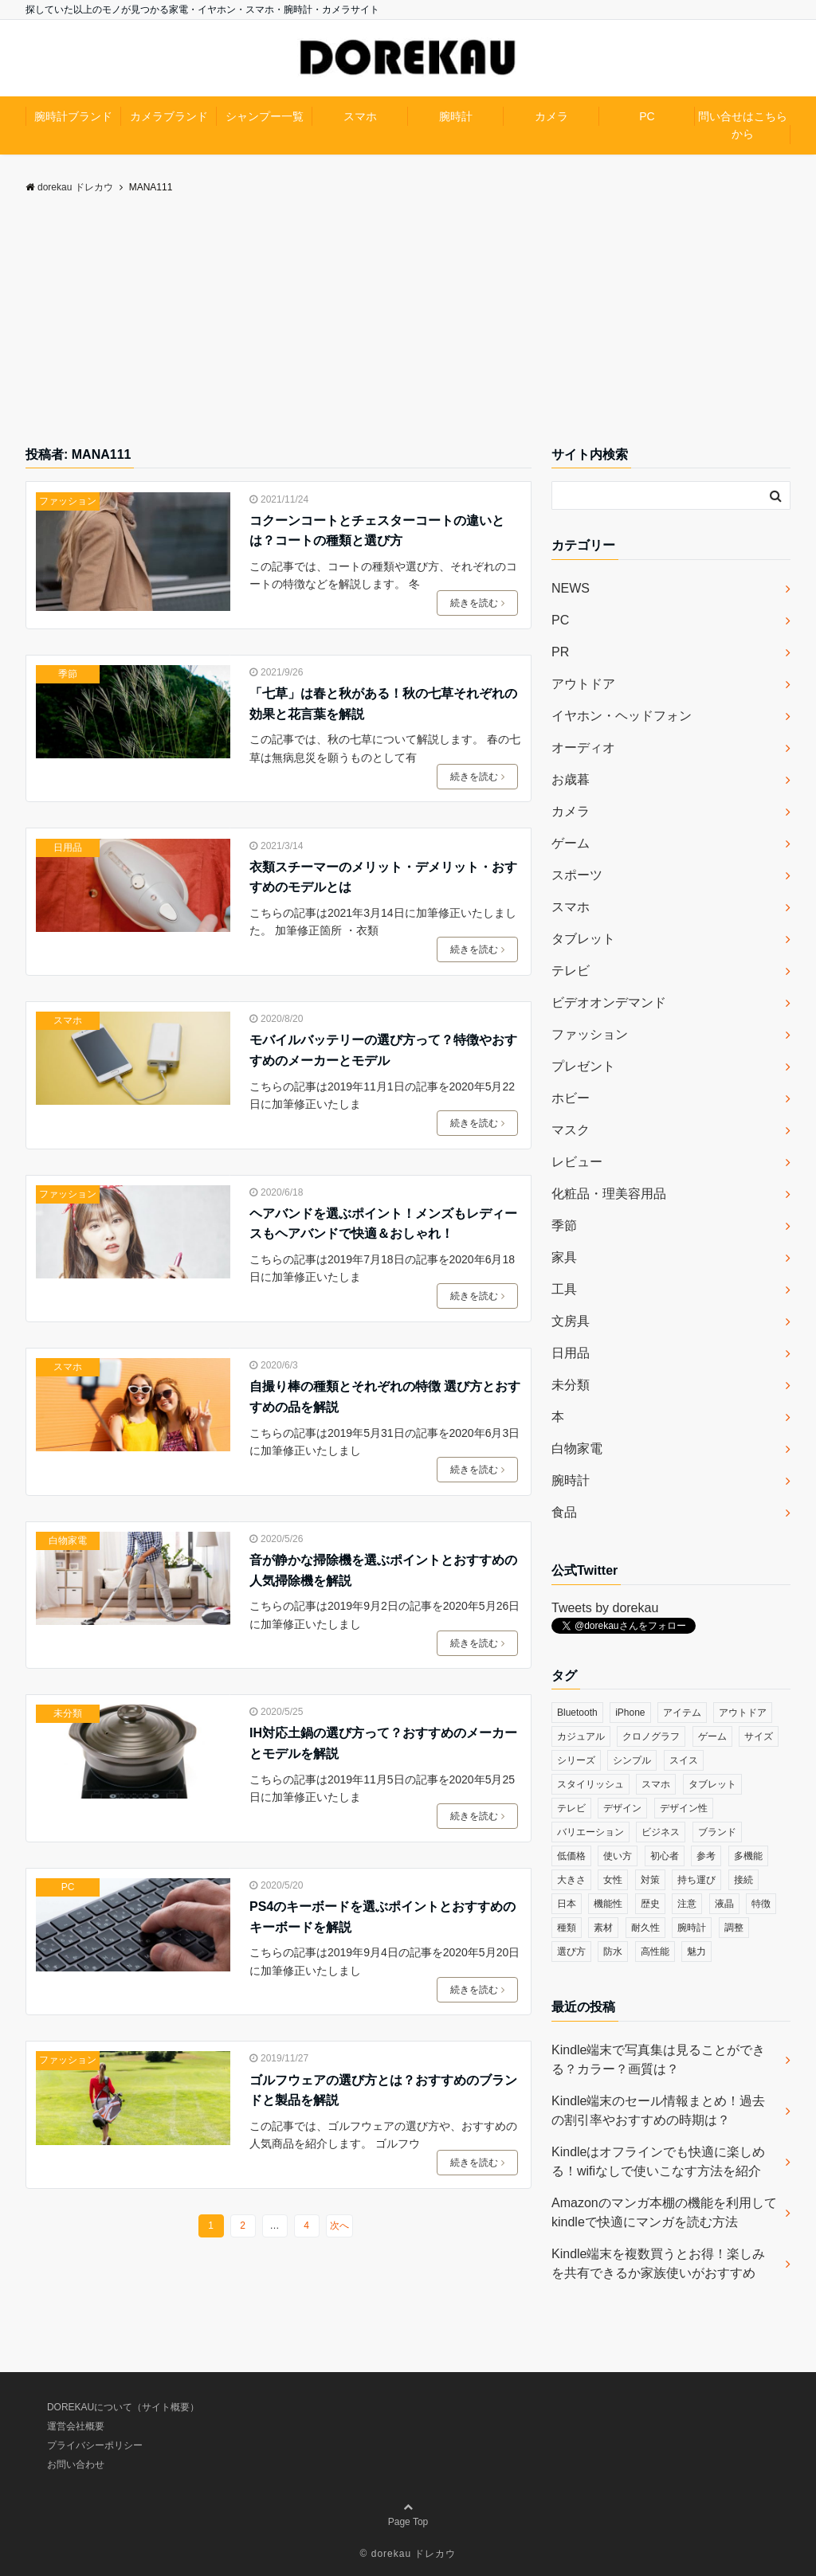  Describe the element at coordinates (622, 1808) in the screenshot. I see `デザイン [デザイン (164個の項目)]` at that location.